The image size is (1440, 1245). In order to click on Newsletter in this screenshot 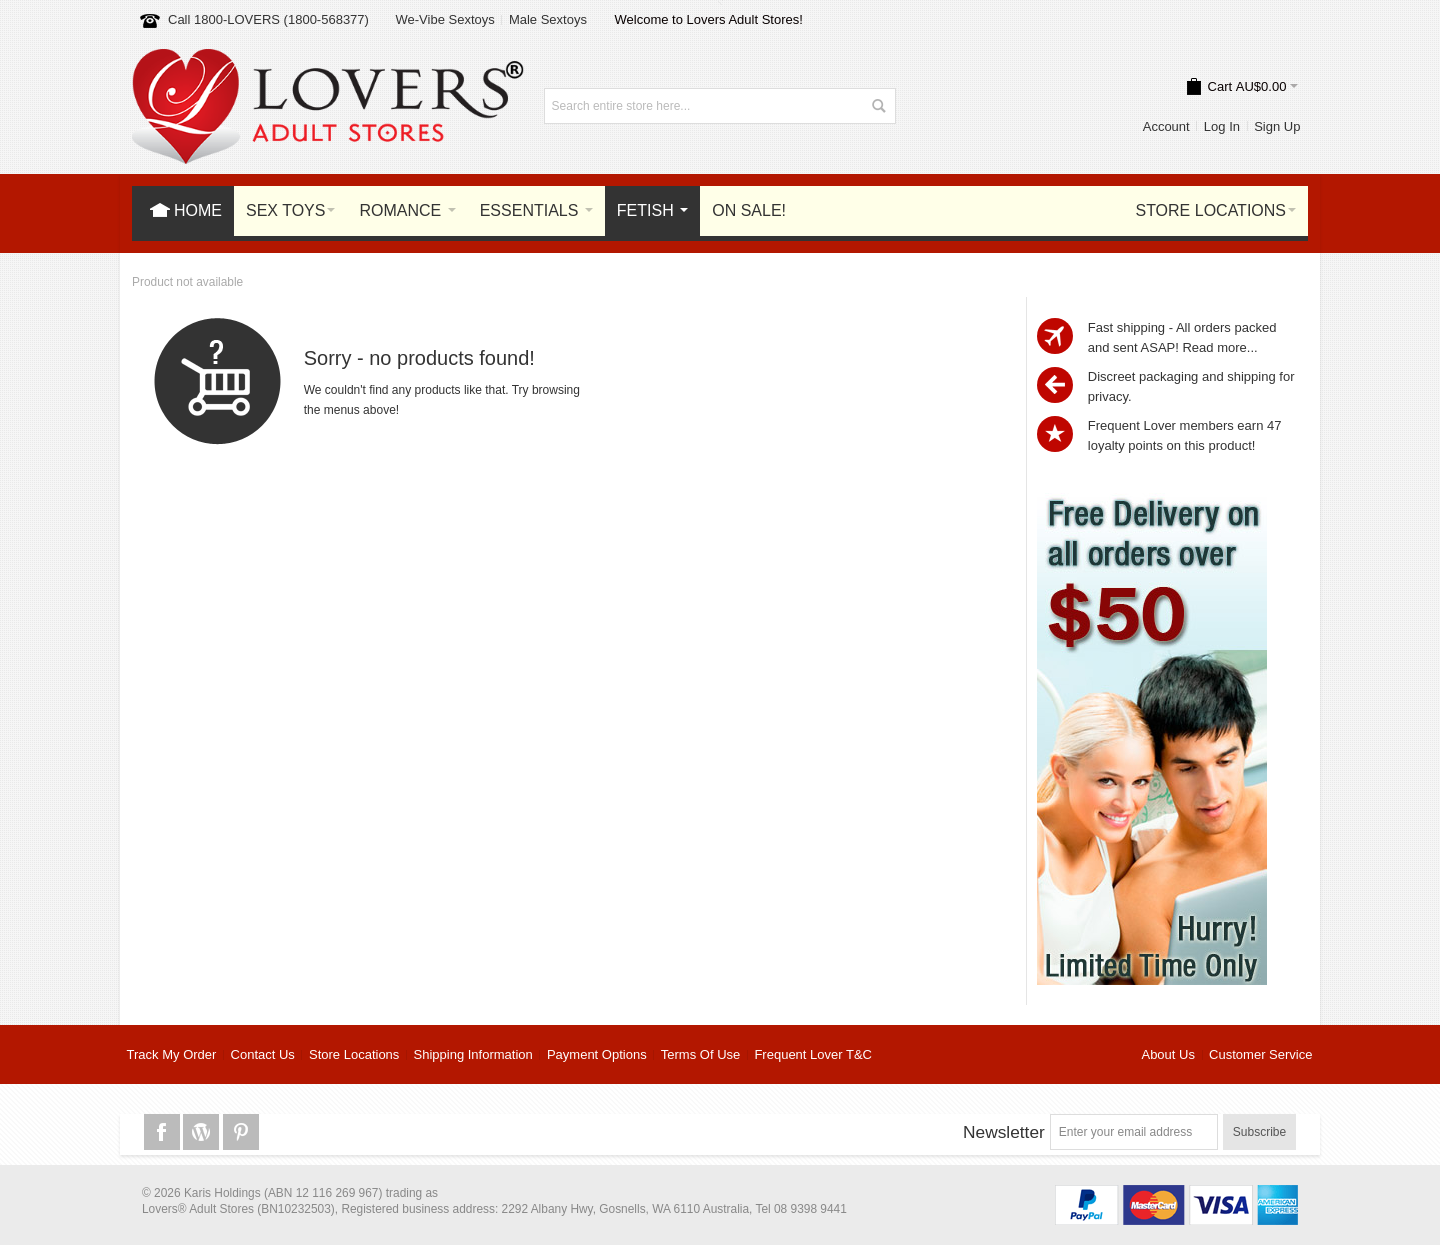, I will do `click(1004, 1132)`.